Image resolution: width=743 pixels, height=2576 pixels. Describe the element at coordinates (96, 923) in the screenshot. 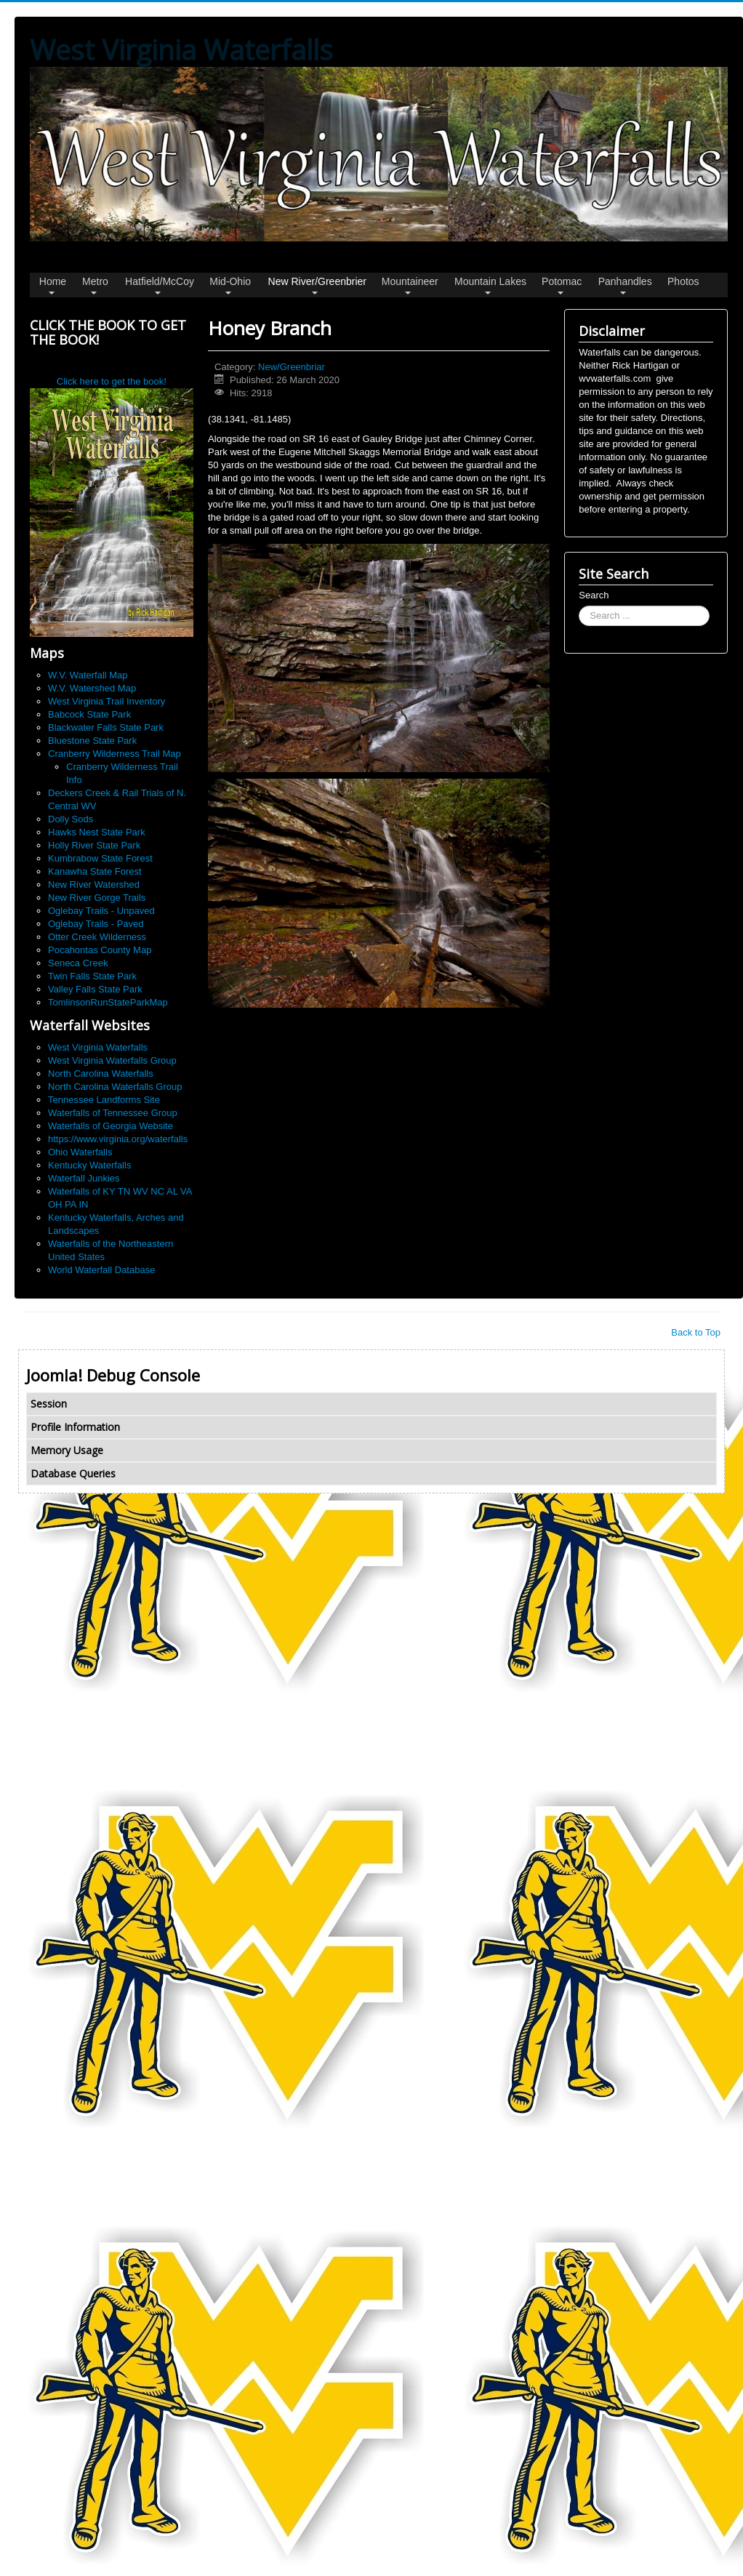

I see `Oglebay Trails - Paved` at that location.